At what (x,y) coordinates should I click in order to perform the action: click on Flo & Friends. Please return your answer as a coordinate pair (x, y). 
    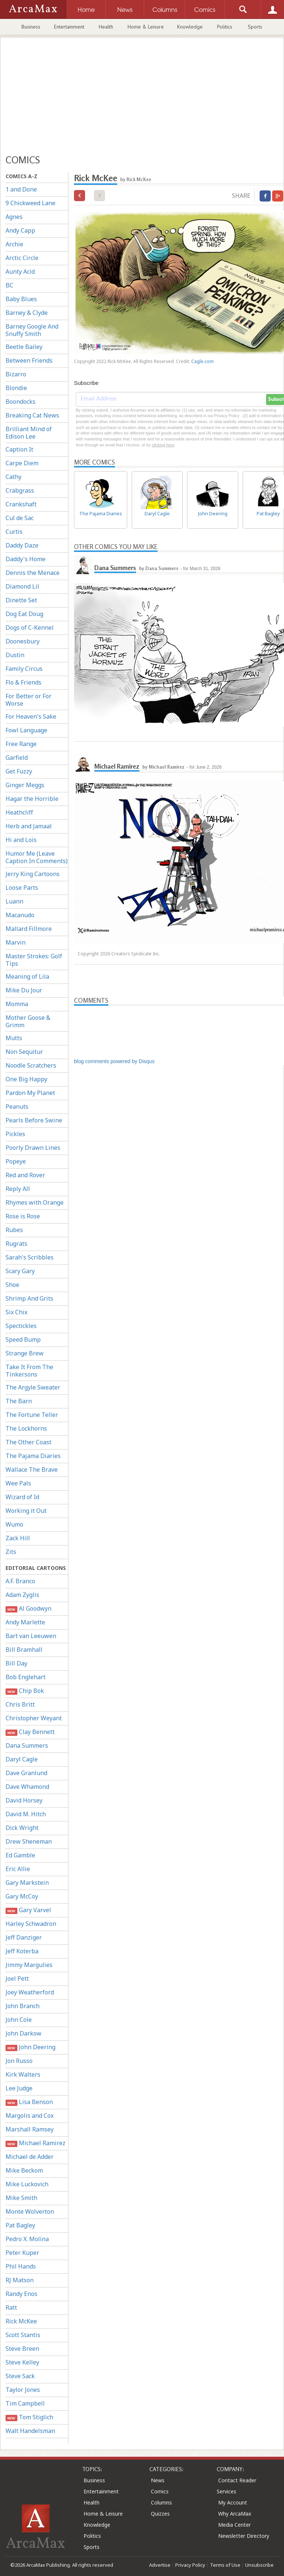
    Looking at the image, I should click on (23, 682).